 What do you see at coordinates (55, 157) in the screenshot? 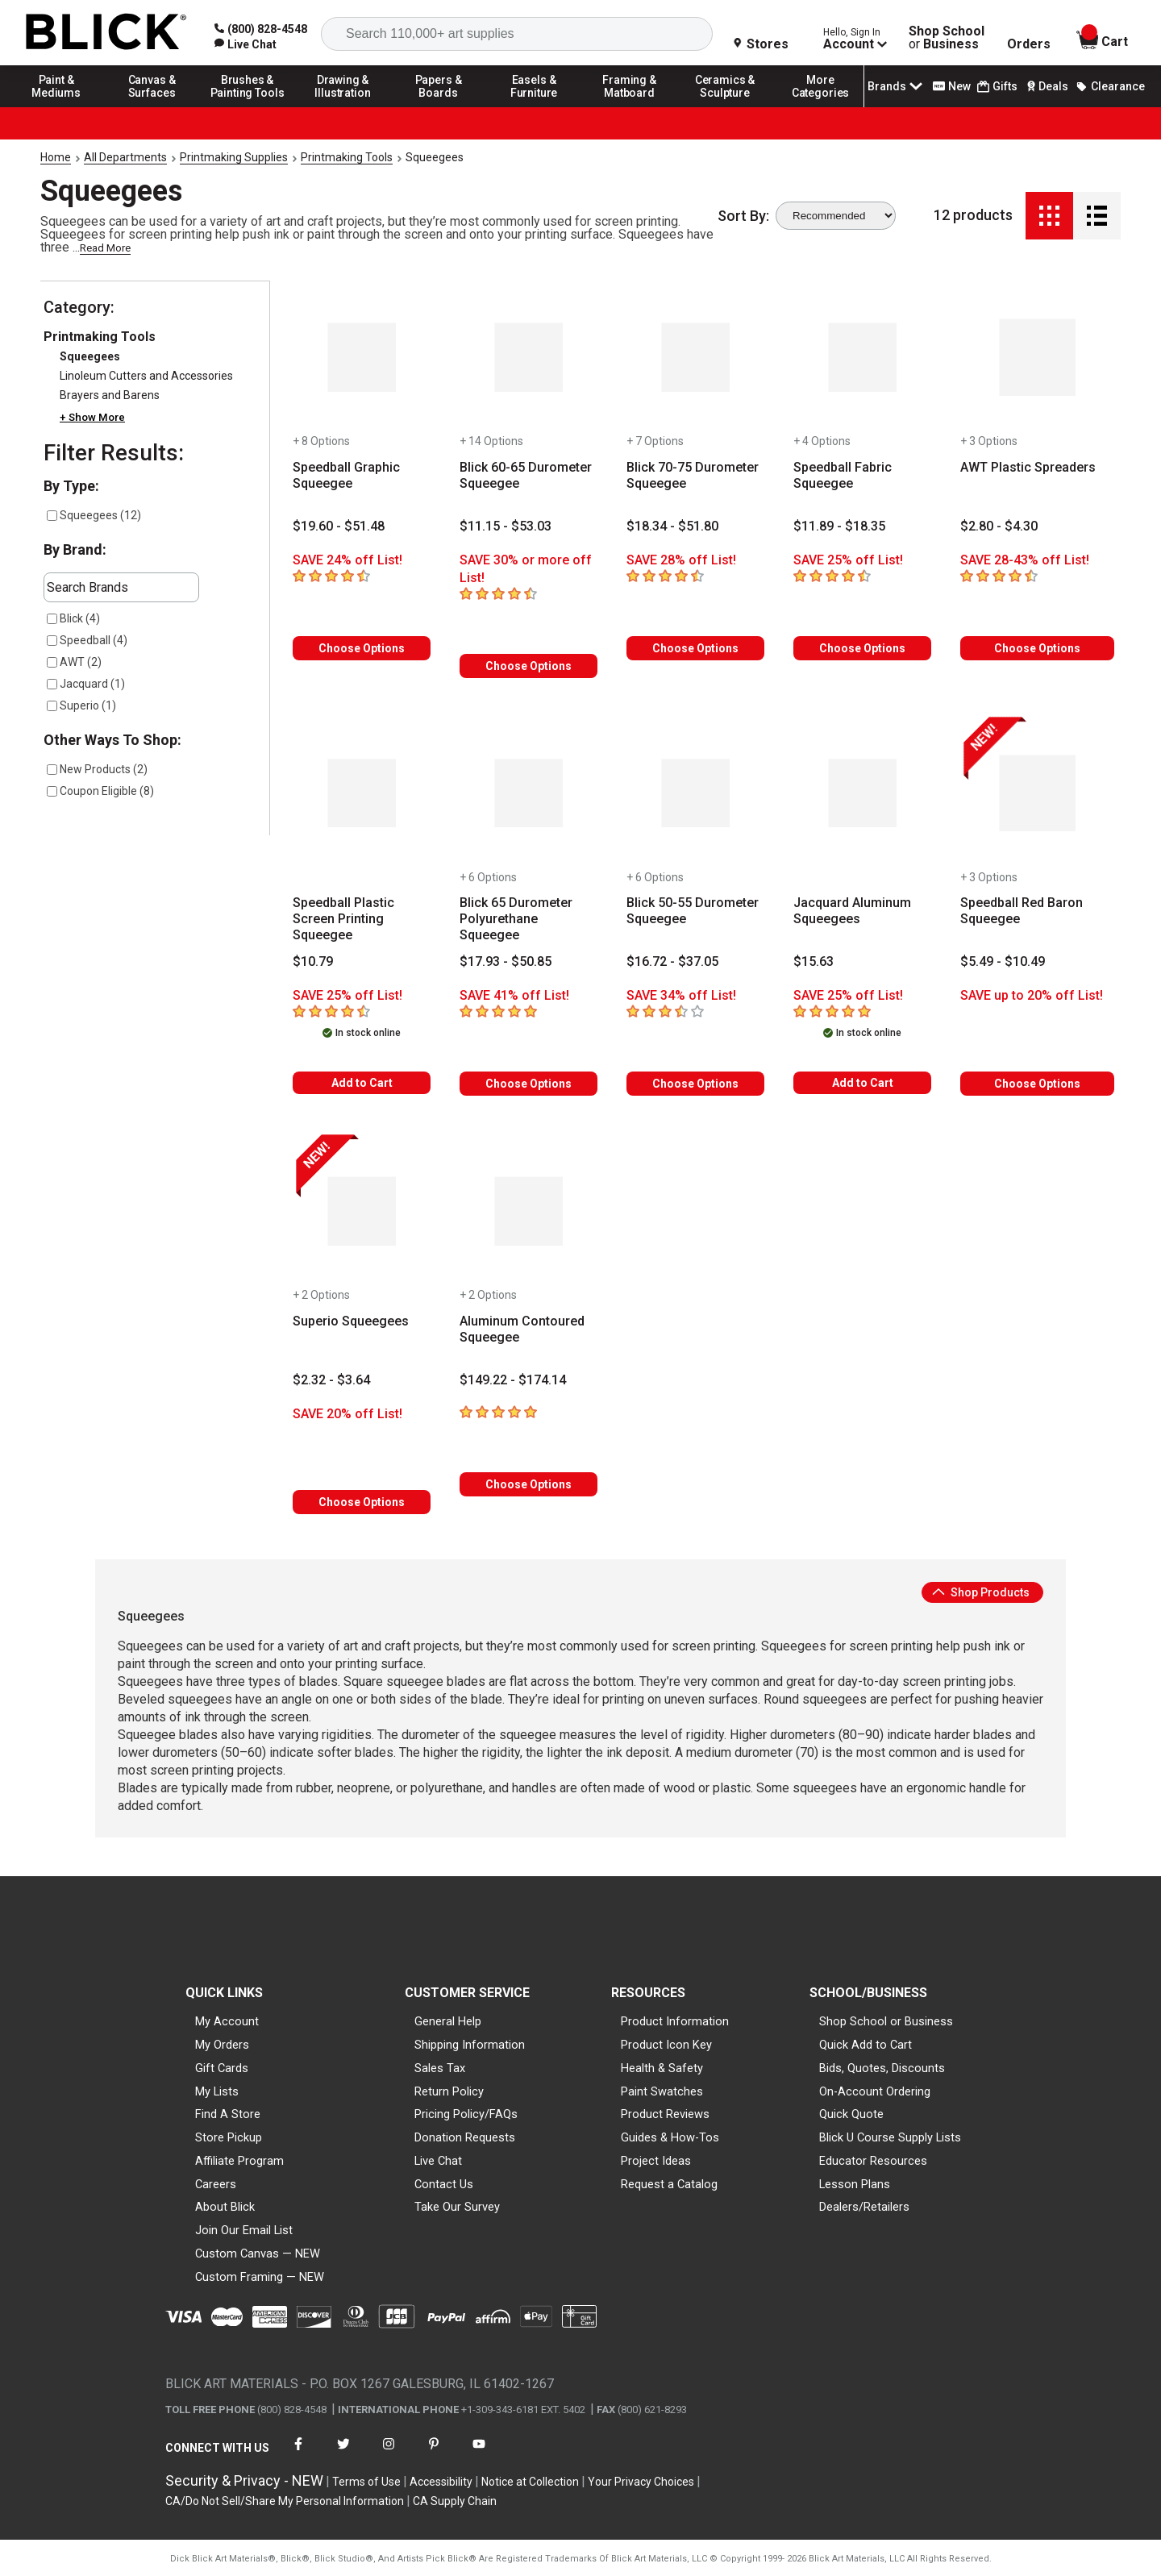
I see `Home` at bounding box center [55, 157].